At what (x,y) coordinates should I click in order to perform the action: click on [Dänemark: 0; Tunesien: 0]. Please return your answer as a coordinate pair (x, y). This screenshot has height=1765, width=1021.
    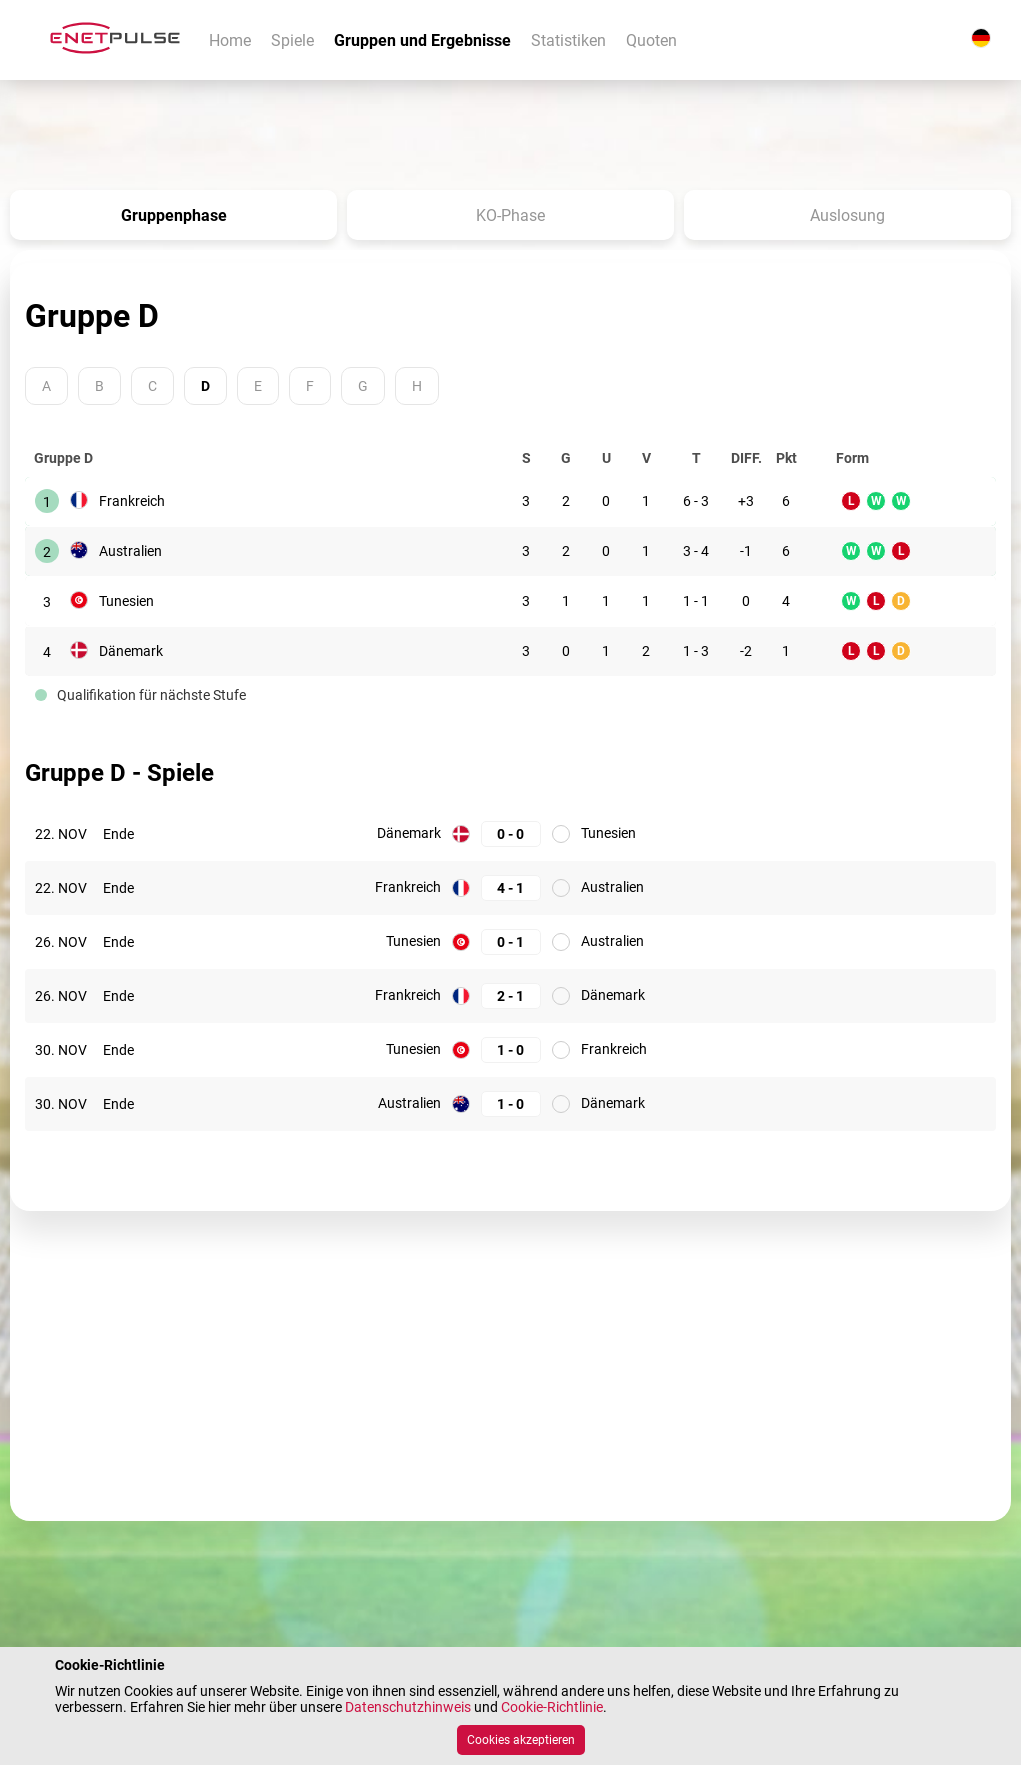
    Looking at the image, I should click on (511, 833).